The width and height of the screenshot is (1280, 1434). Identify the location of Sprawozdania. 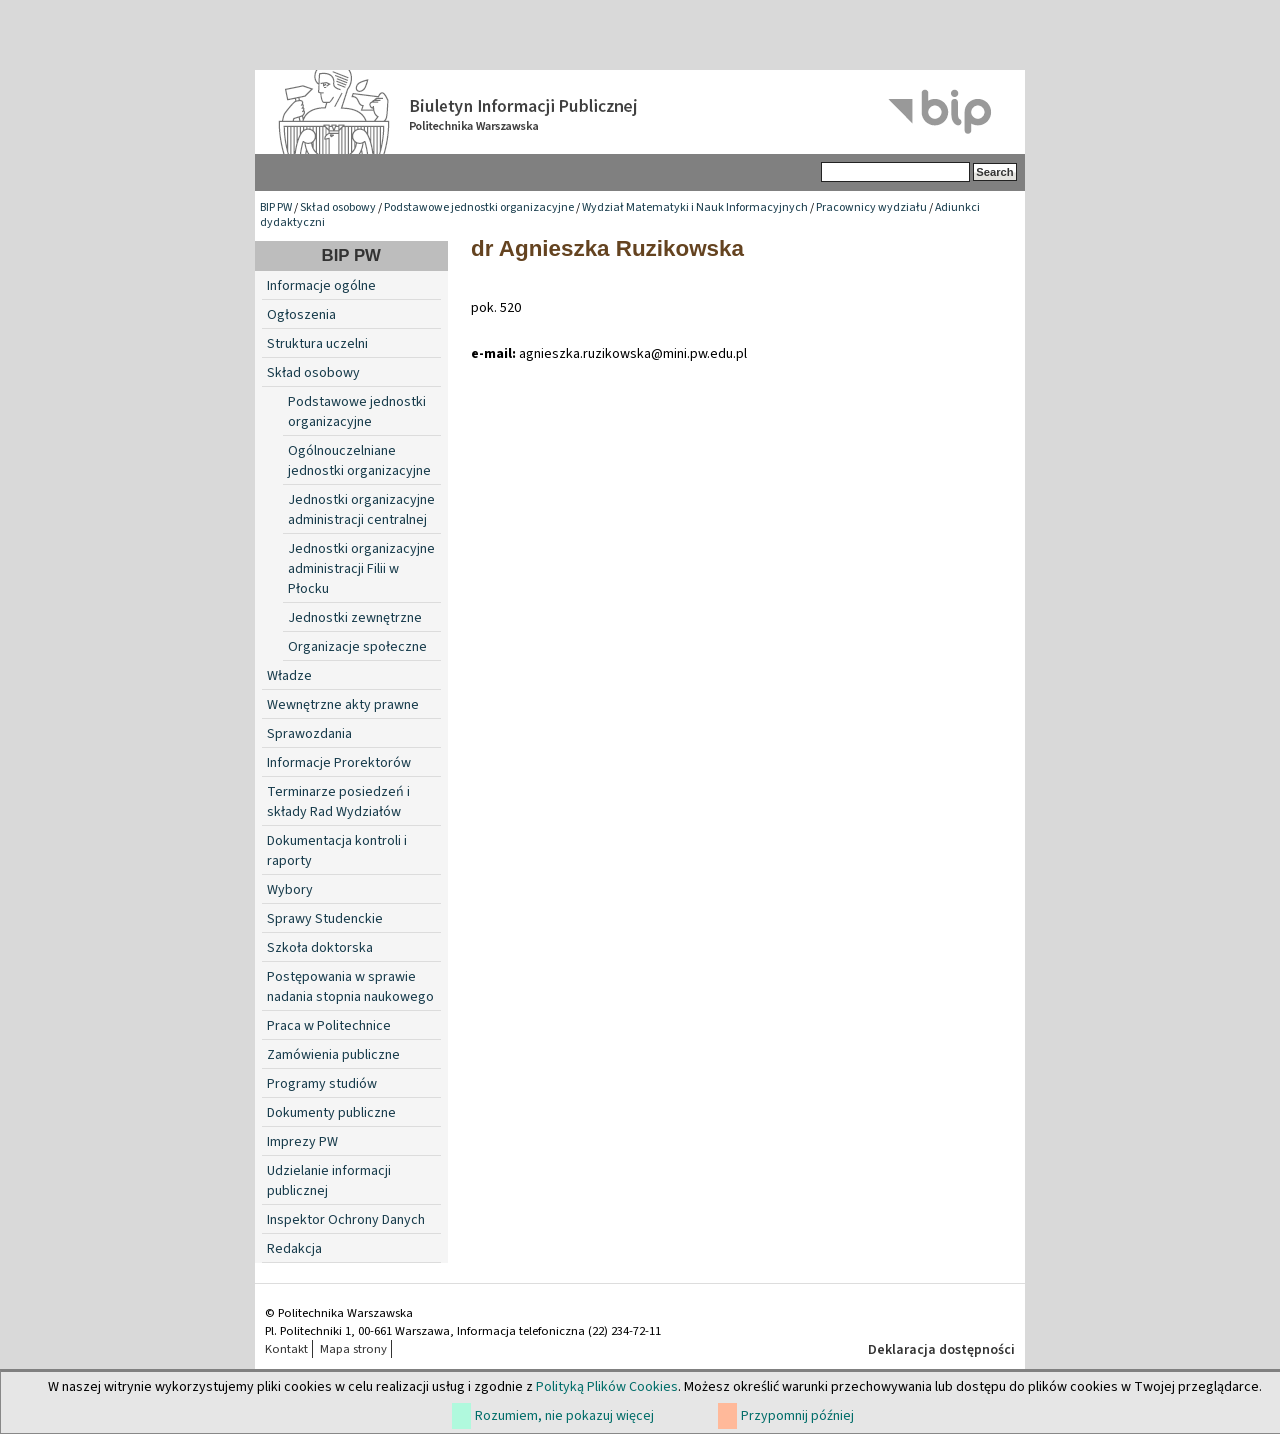
(309, 734).